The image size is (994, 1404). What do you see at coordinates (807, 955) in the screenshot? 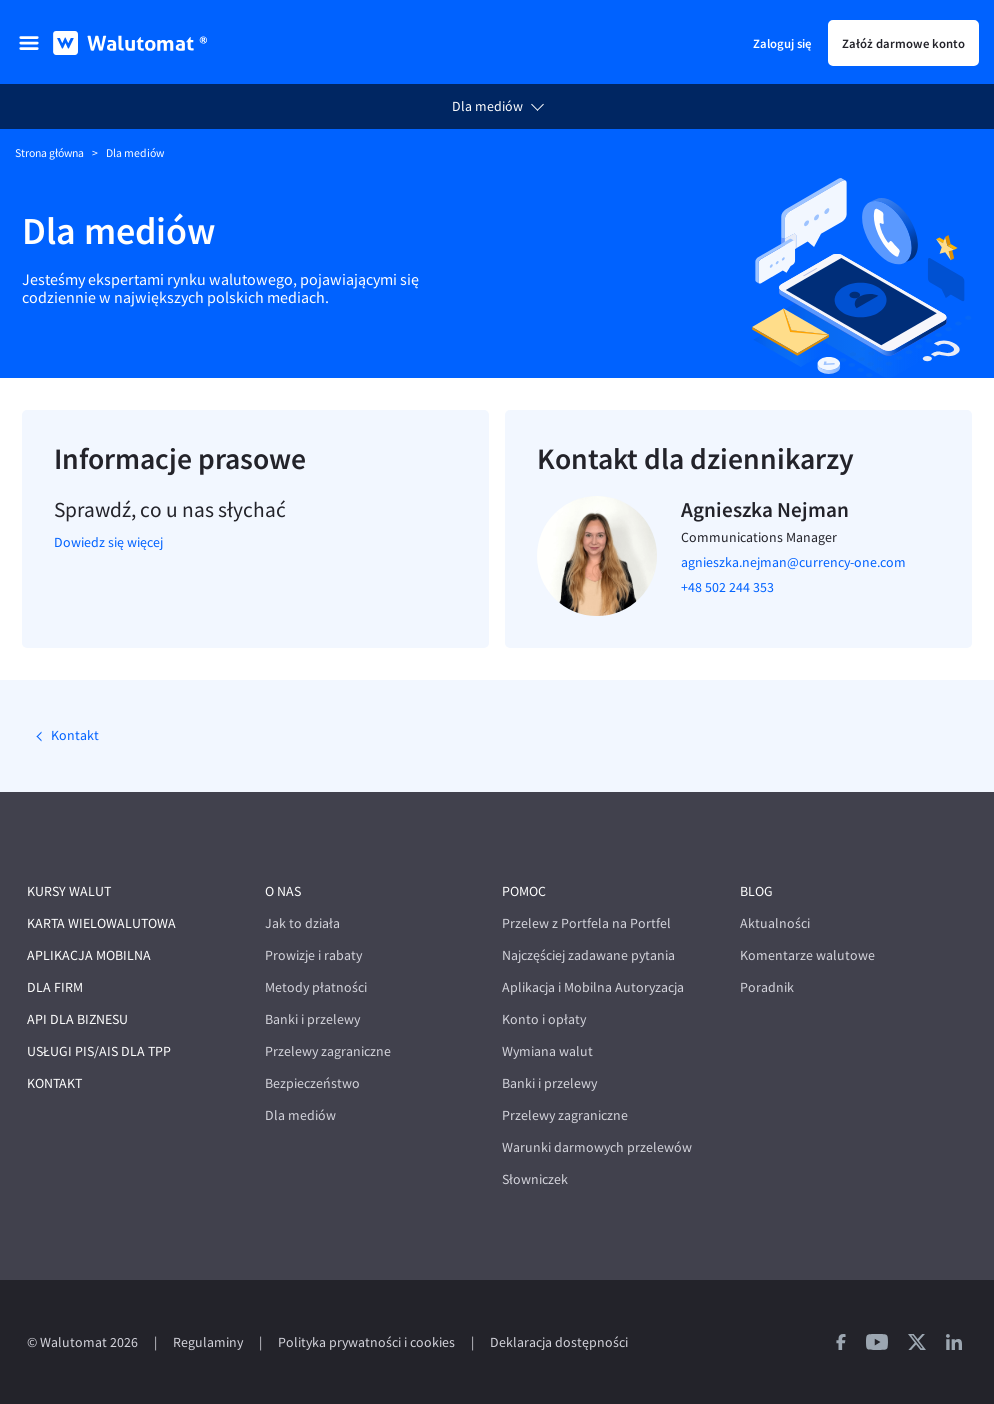
I see `Komentarze walutowe` at bounding box center [807, 955].